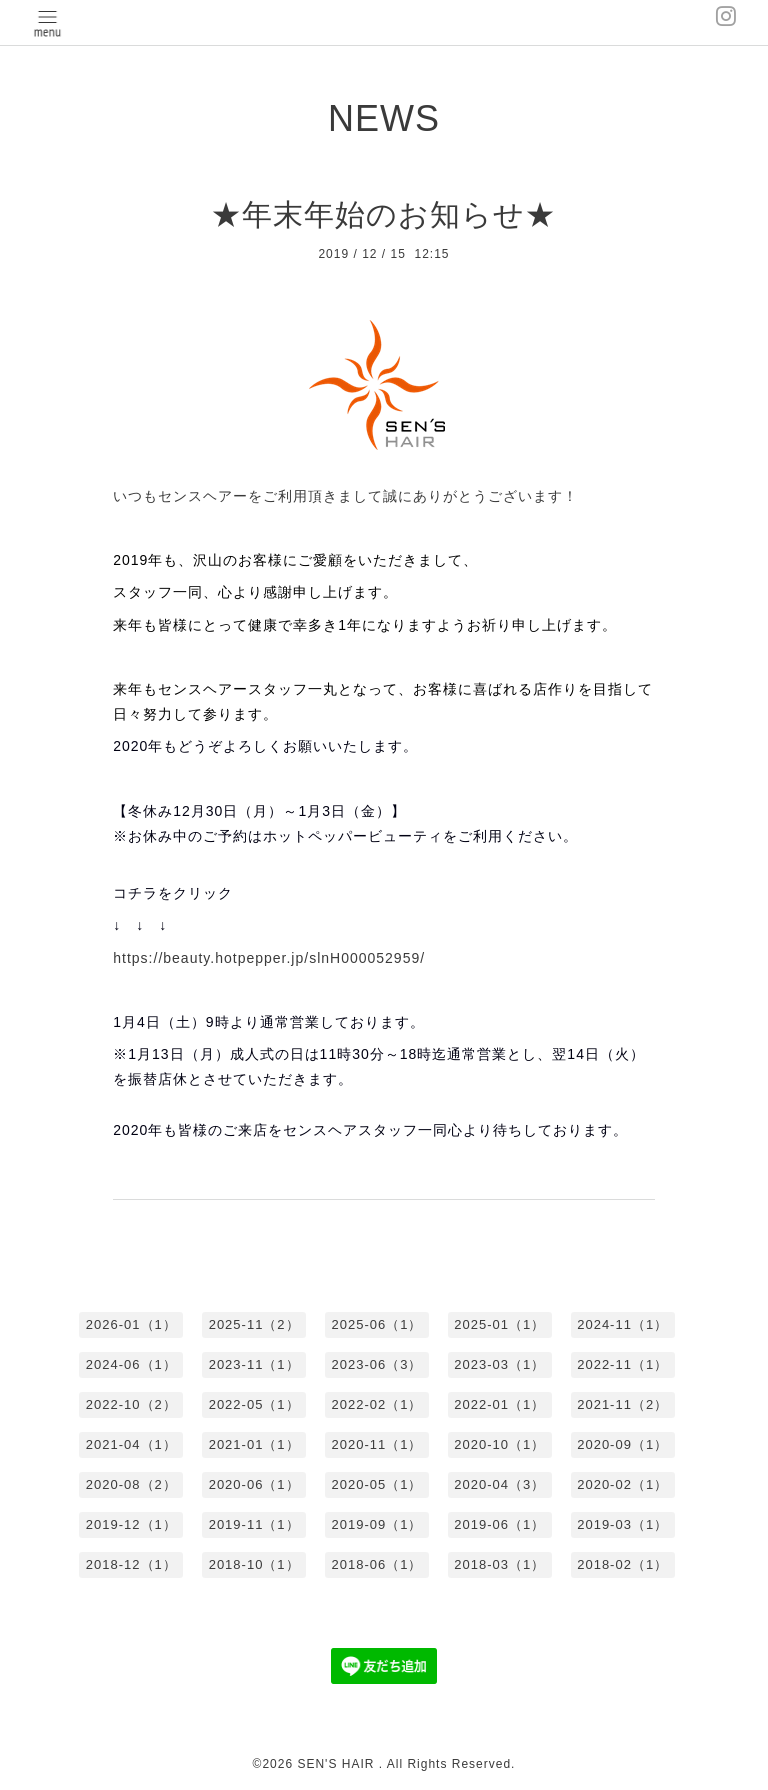 The width and height of the screenshot is (768, 1790). Describe the element at coordinates (622, 1484) in the screenshot. I see `2020-02（1）` at that location.